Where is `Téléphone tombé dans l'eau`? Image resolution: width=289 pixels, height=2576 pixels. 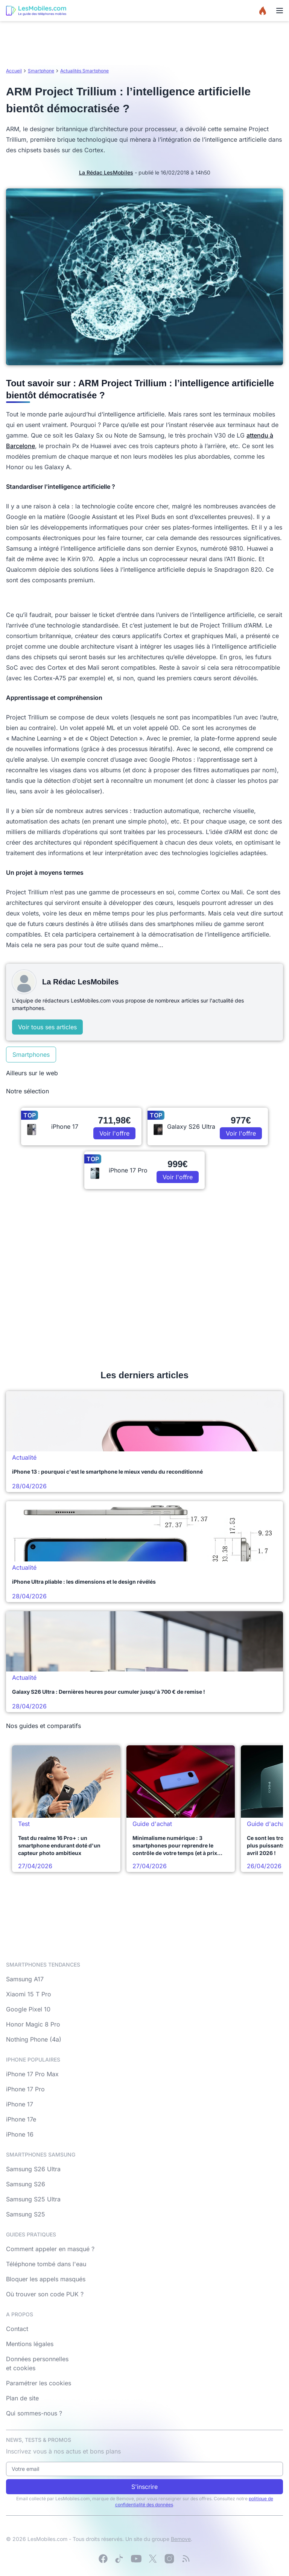
Téléphone tombé dans l'eau is located at coordinates (46, 2264).